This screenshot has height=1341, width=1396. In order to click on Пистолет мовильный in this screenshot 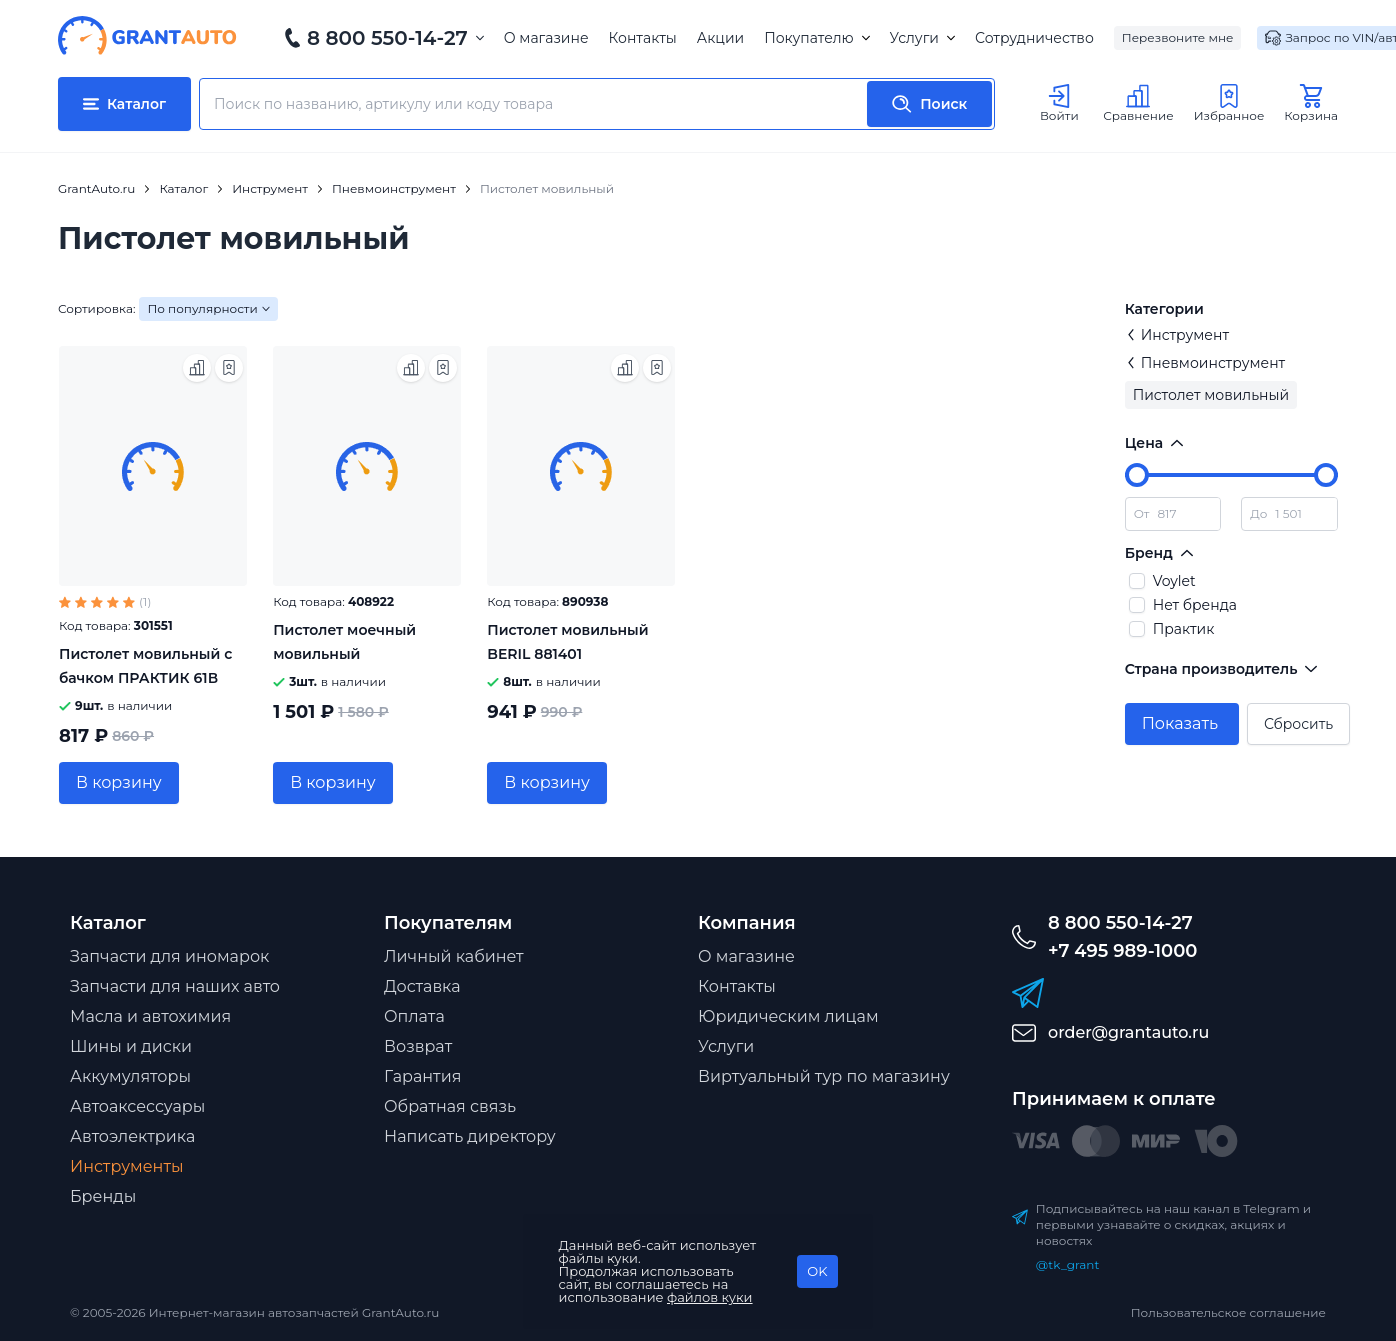, I will do `click(1211, 395)`.